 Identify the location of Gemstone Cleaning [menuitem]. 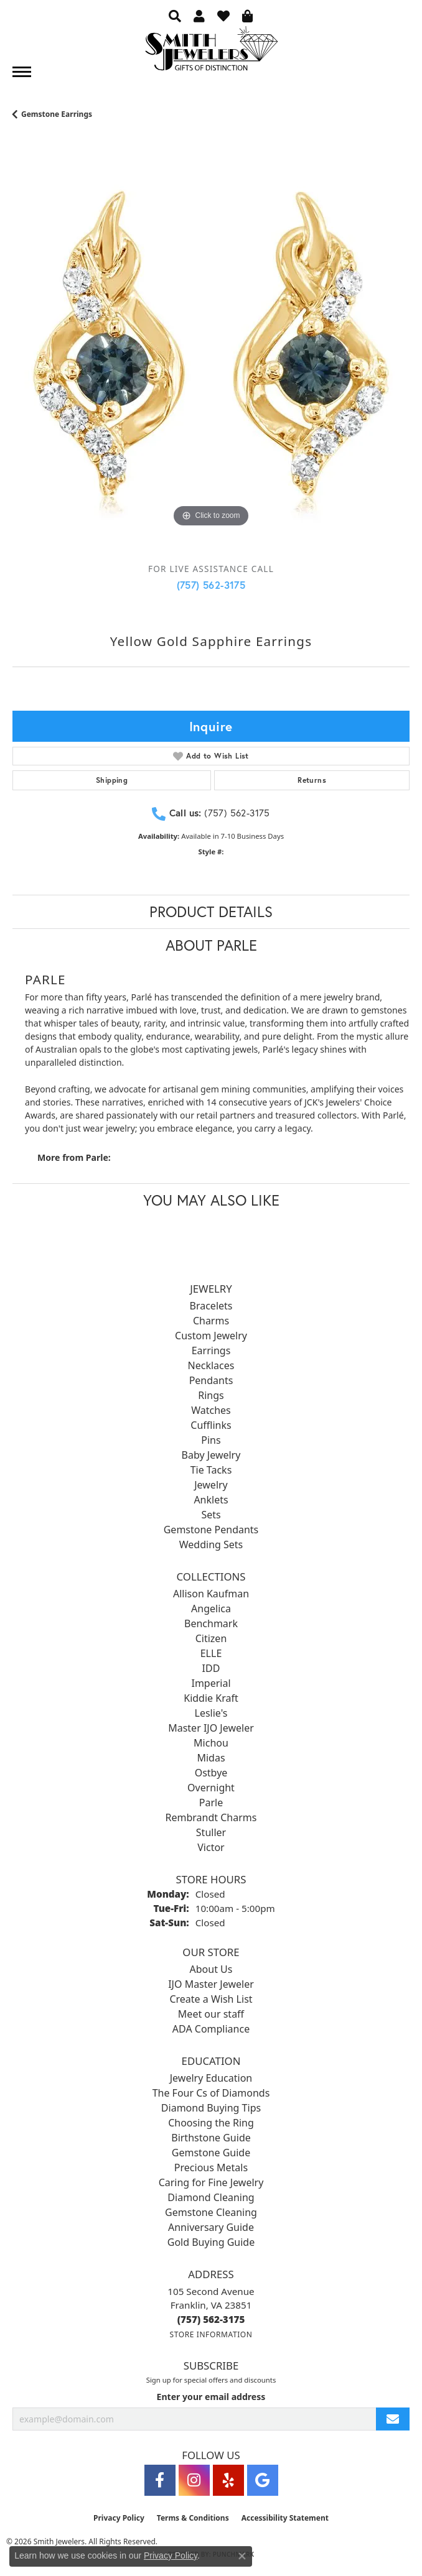
(211, 2212).